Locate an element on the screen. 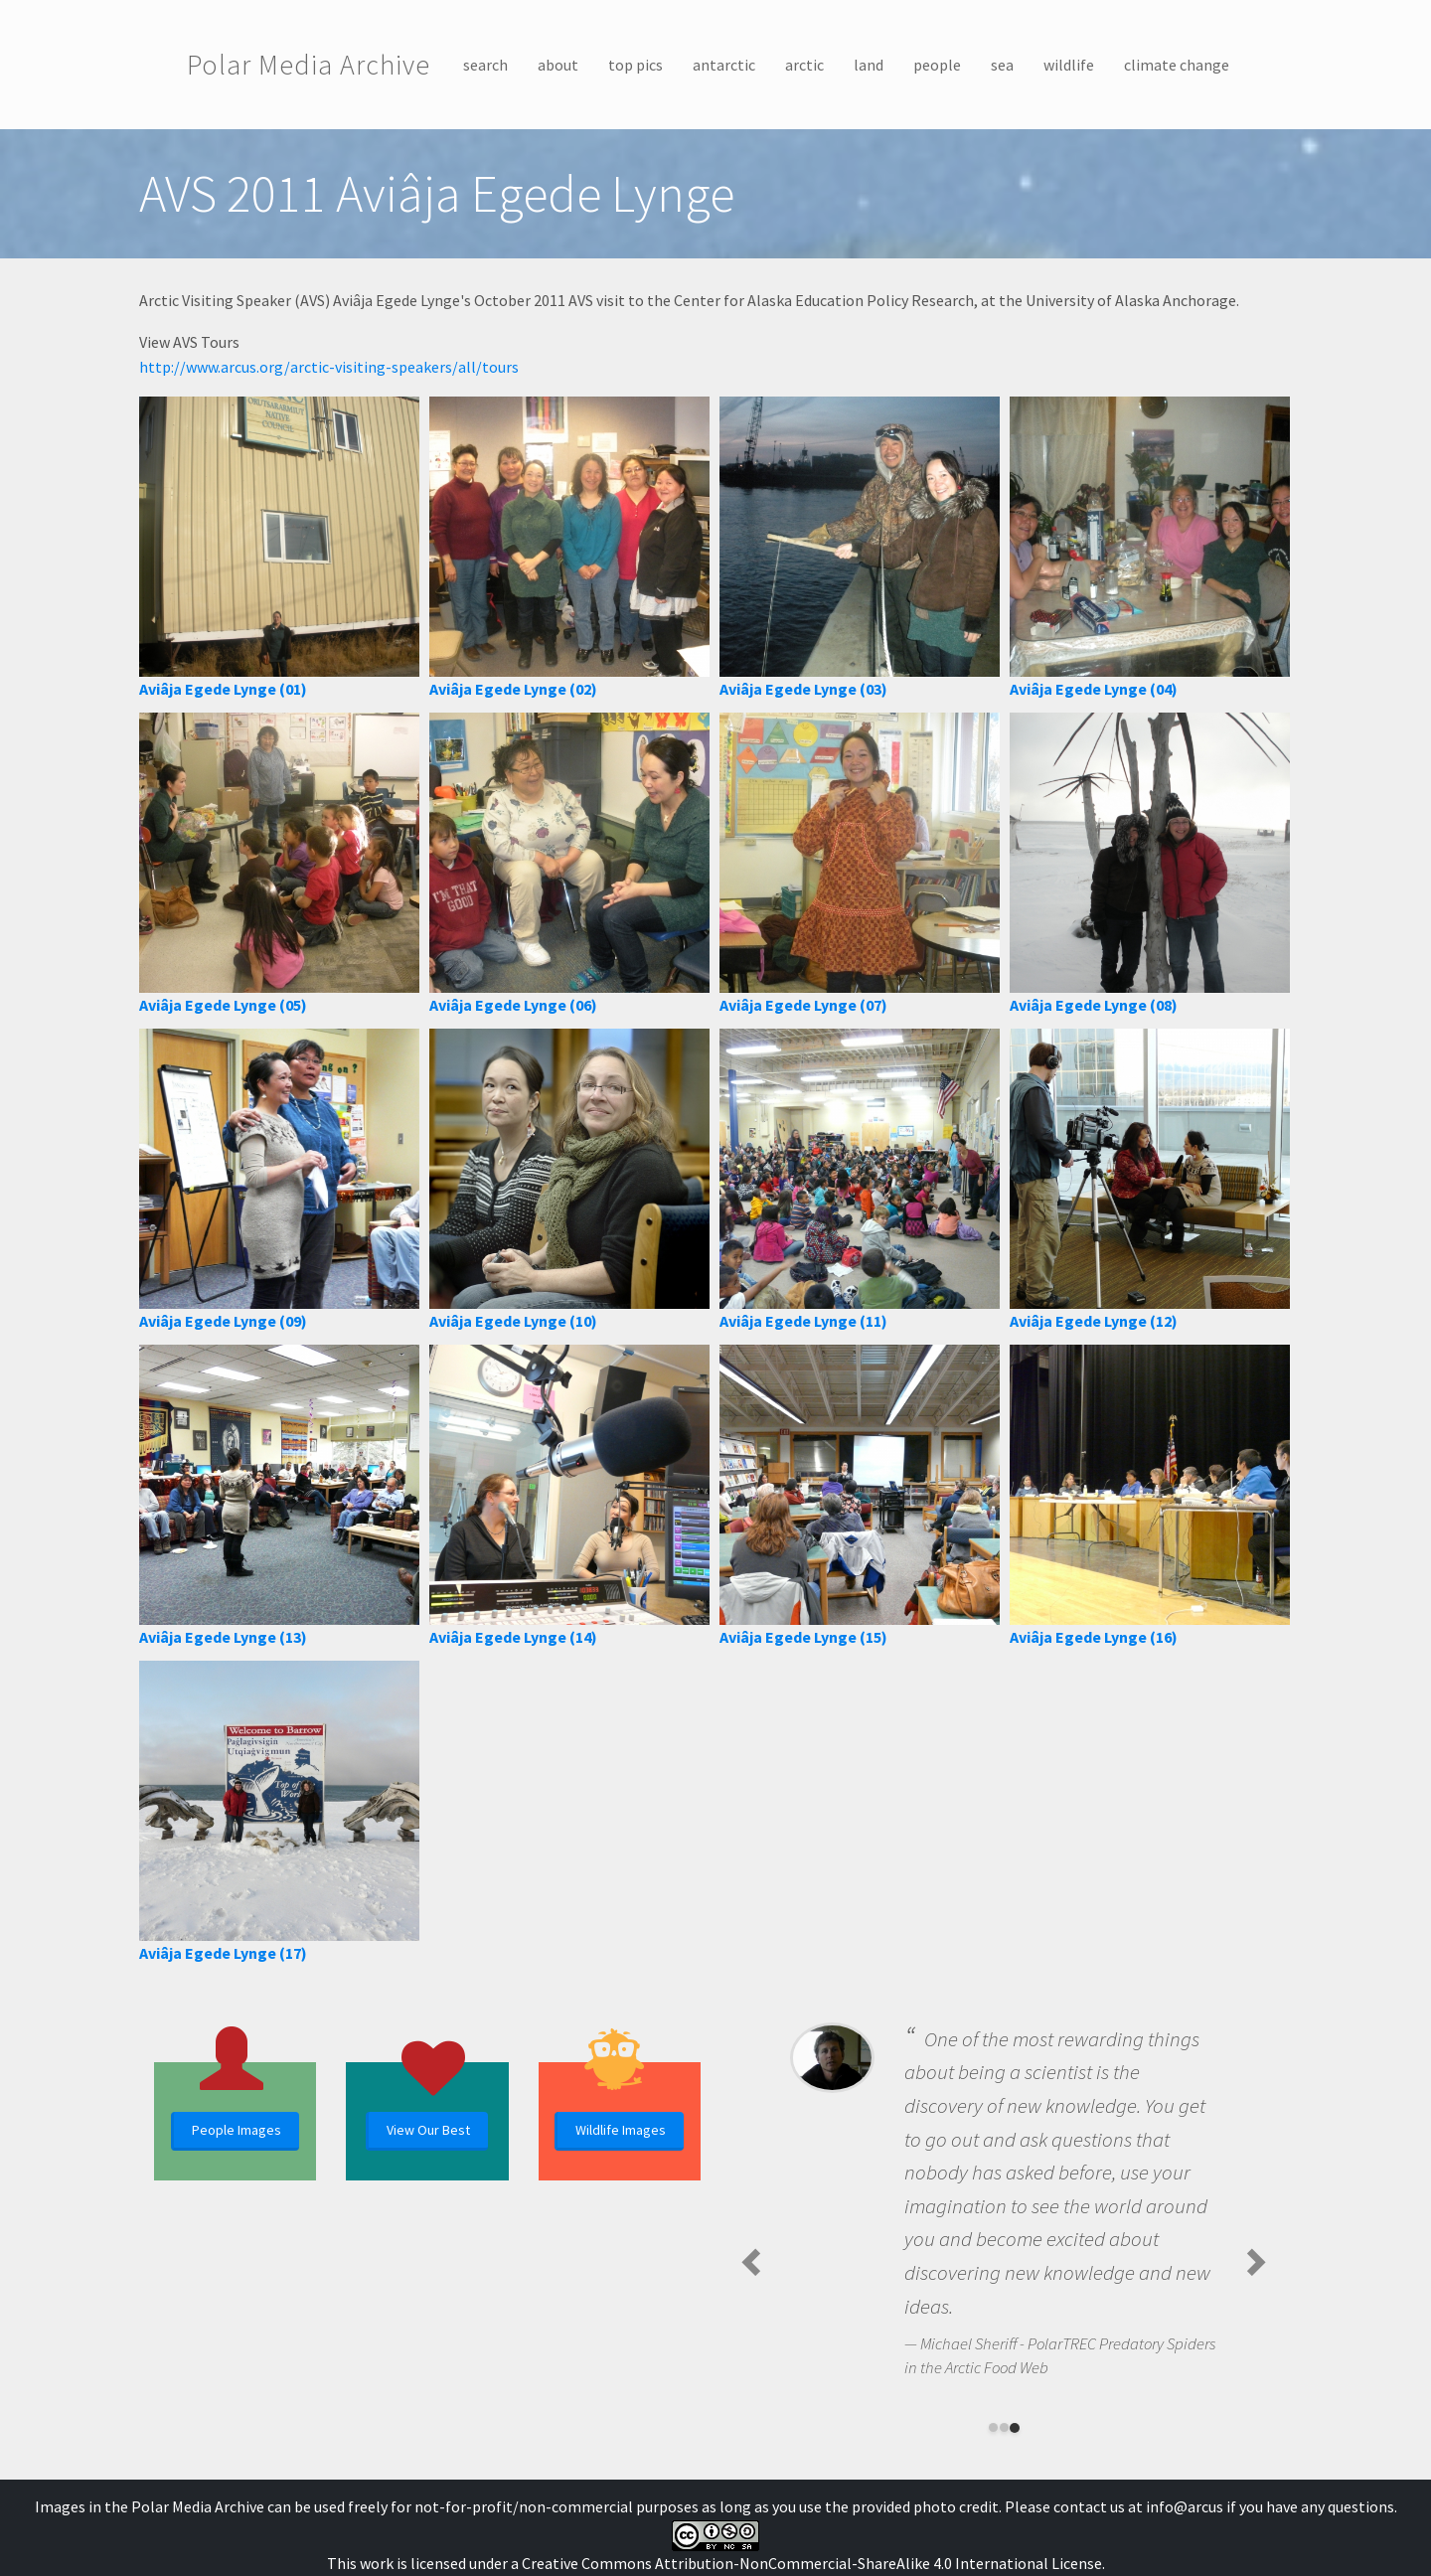 This screenshot has width=1431, height=2576. Aviâja Egede Lynge (01) is located at coordinates (223, 689).